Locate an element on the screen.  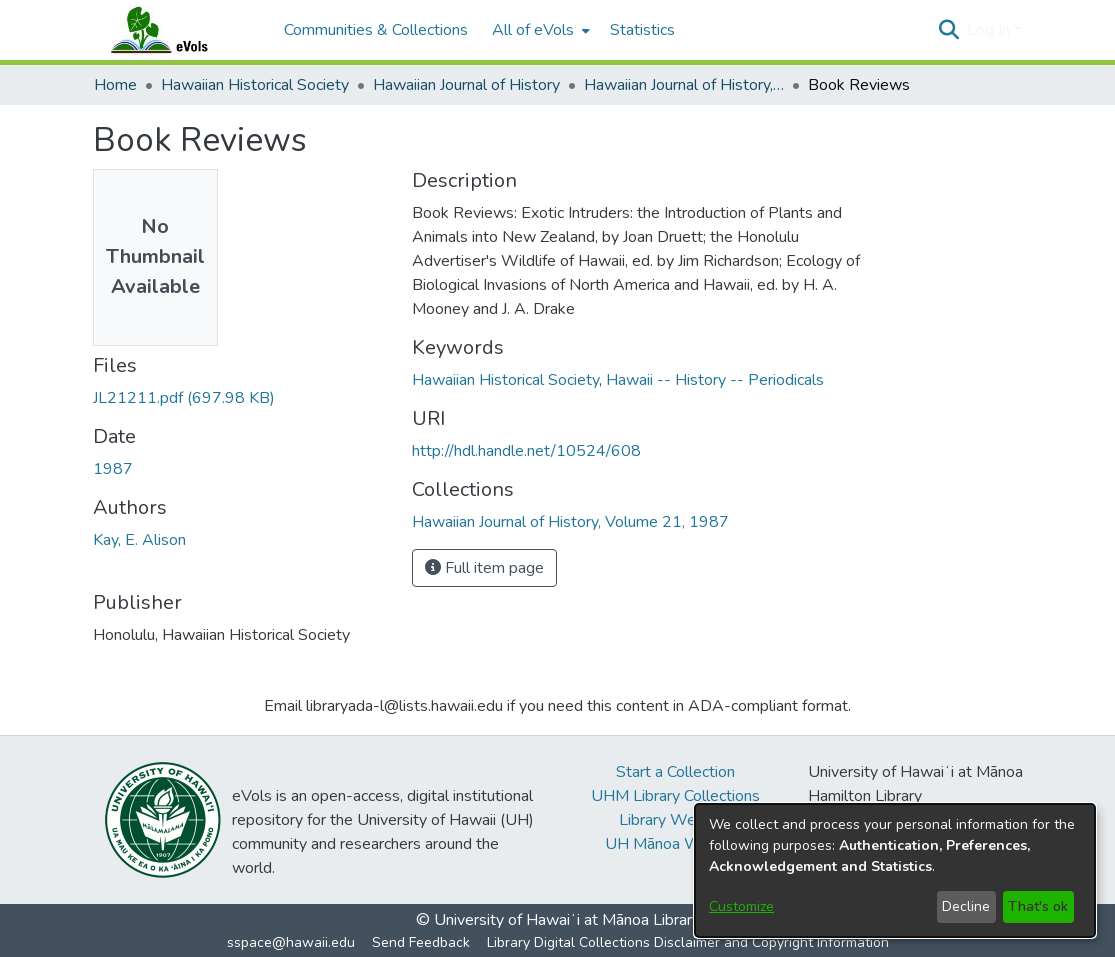
Hawaiian Journal of History [link] is located at coordinates (466, 85).